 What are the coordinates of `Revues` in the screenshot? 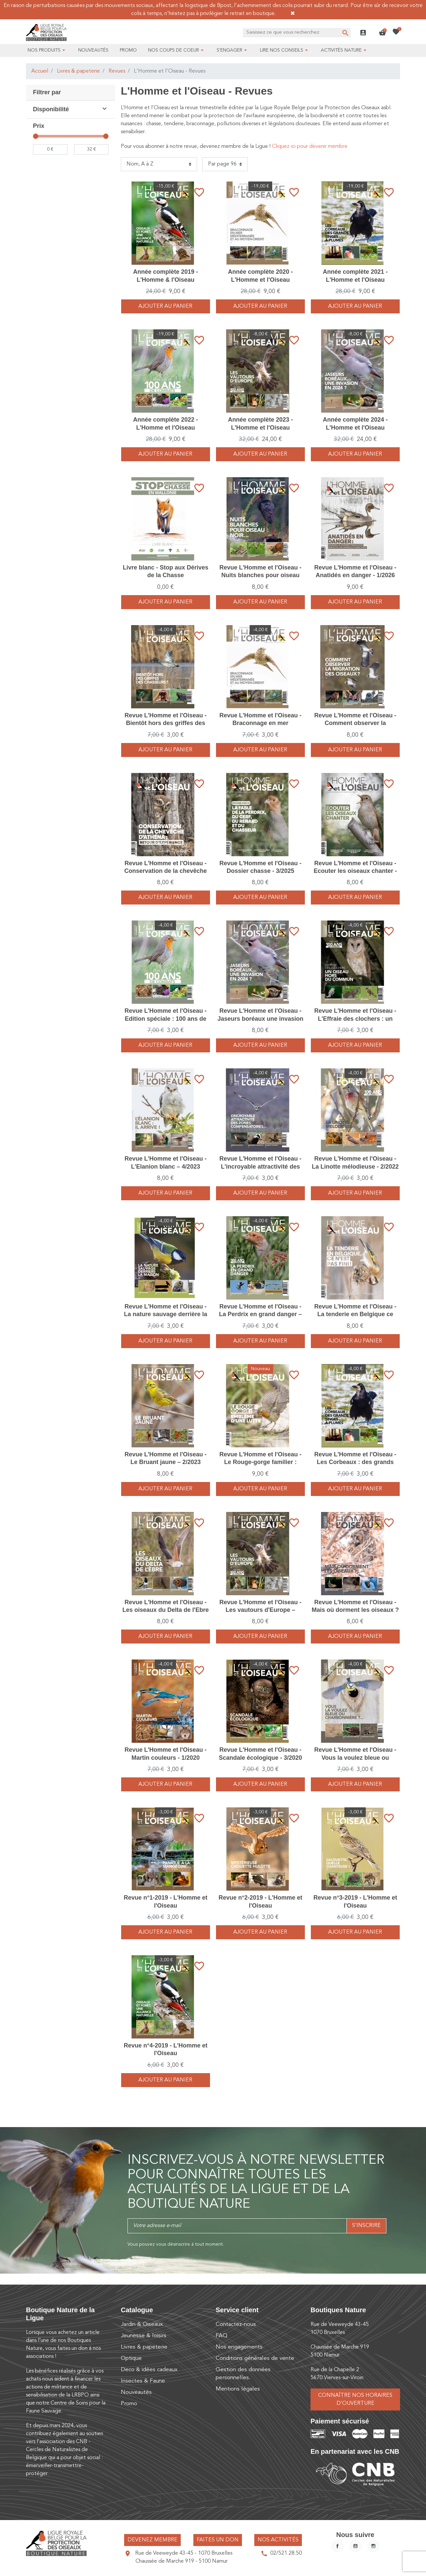 It's located at (116, 71).